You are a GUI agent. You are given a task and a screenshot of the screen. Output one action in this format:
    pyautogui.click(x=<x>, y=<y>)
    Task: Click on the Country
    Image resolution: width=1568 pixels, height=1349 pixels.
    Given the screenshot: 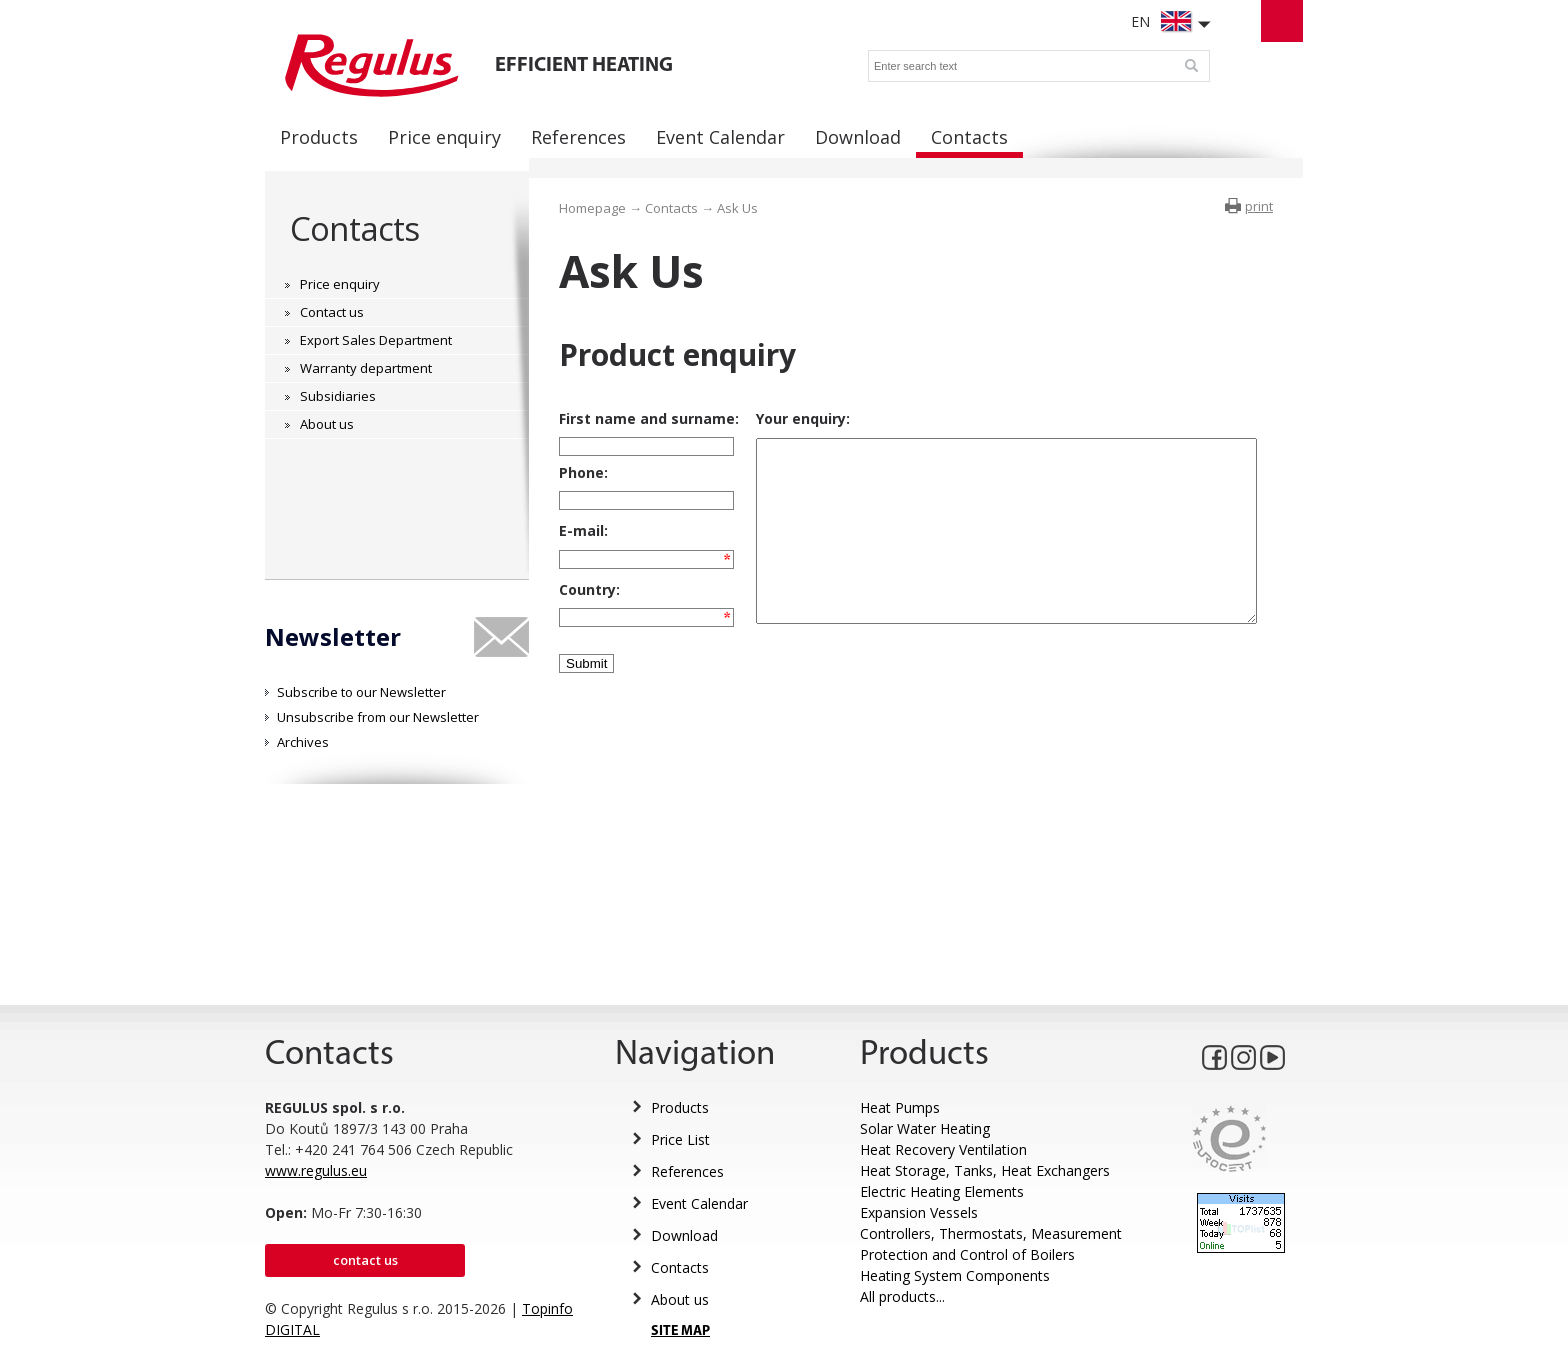 What is the action you would take?
    pyautogui.click(x=587, y=612)
    